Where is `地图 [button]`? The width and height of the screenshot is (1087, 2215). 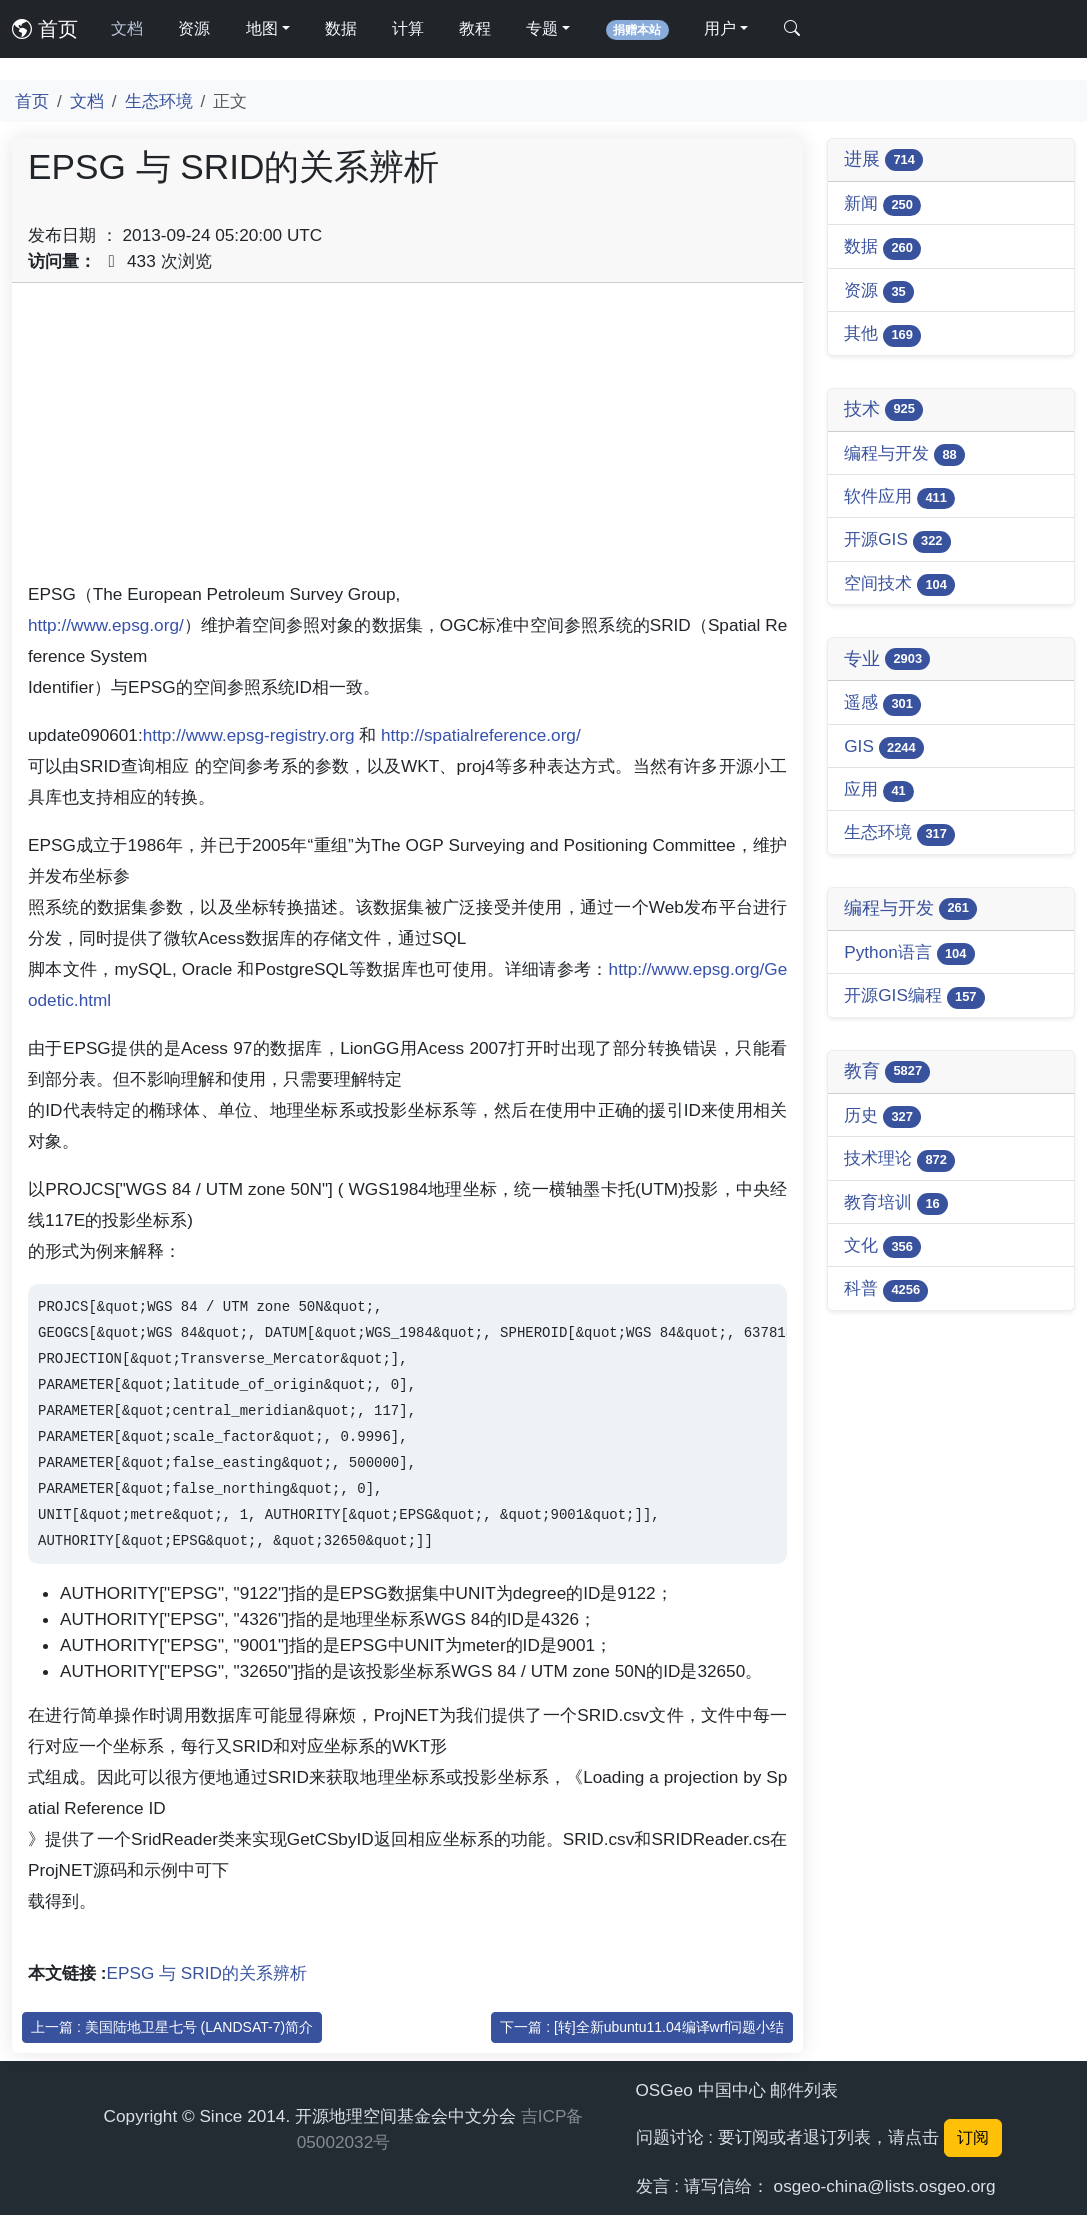
地图 [button] is located at coordinates (262, 28).